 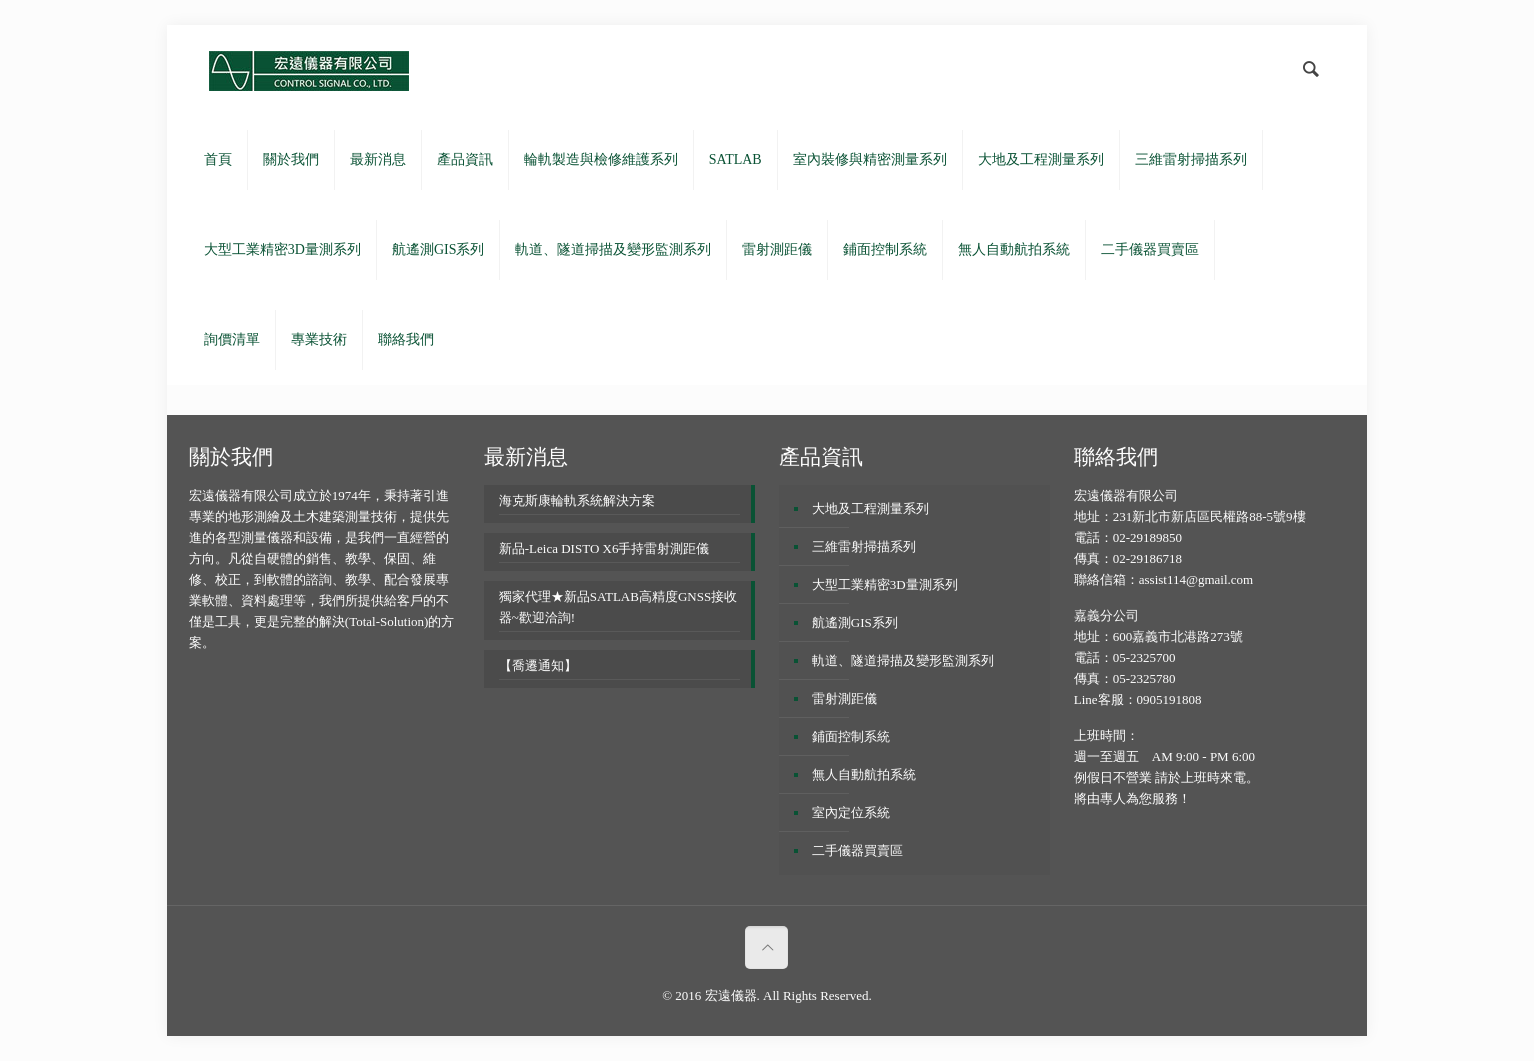 I want to click on 獨家代理★新品SATLAB高精度GNSS接收器~歡迎洽詢!, so click(x=618, y=607).